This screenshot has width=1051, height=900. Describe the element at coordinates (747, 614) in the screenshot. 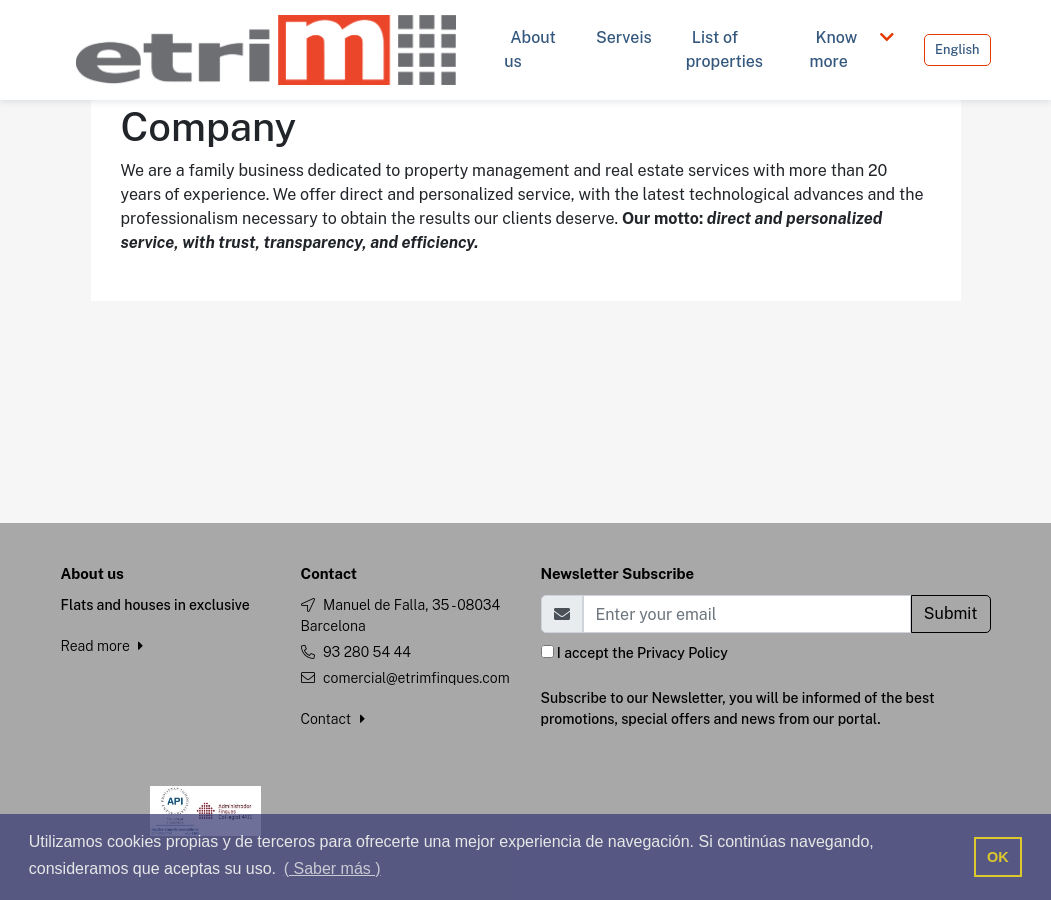

I see `[Email]` at that location.